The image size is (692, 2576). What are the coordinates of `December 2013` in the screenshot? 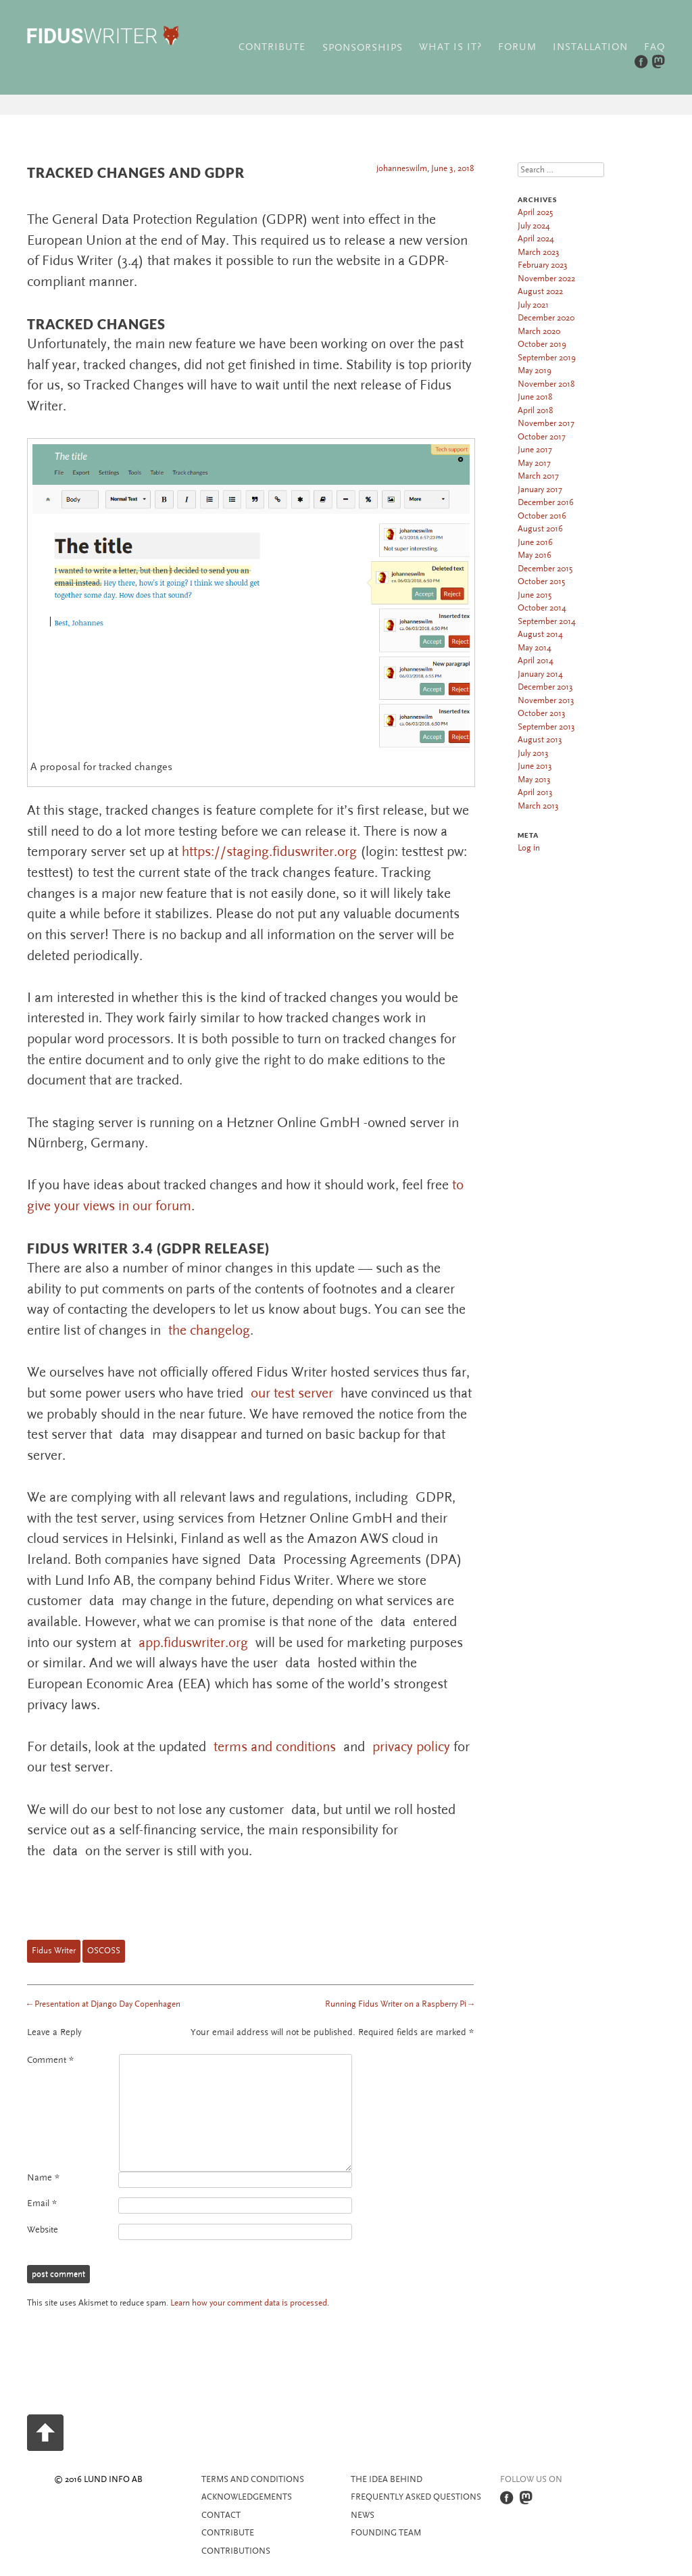 It's located at (545, 687).